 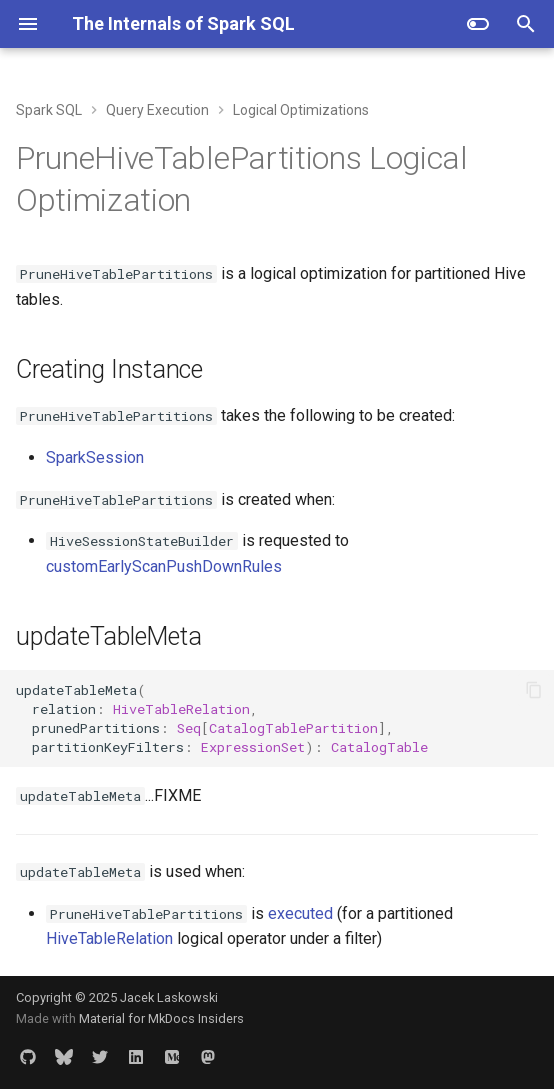 What do you see at coordinates (300, 913) in the screenshot?
I see `executed` at bounding box center [300, 913].